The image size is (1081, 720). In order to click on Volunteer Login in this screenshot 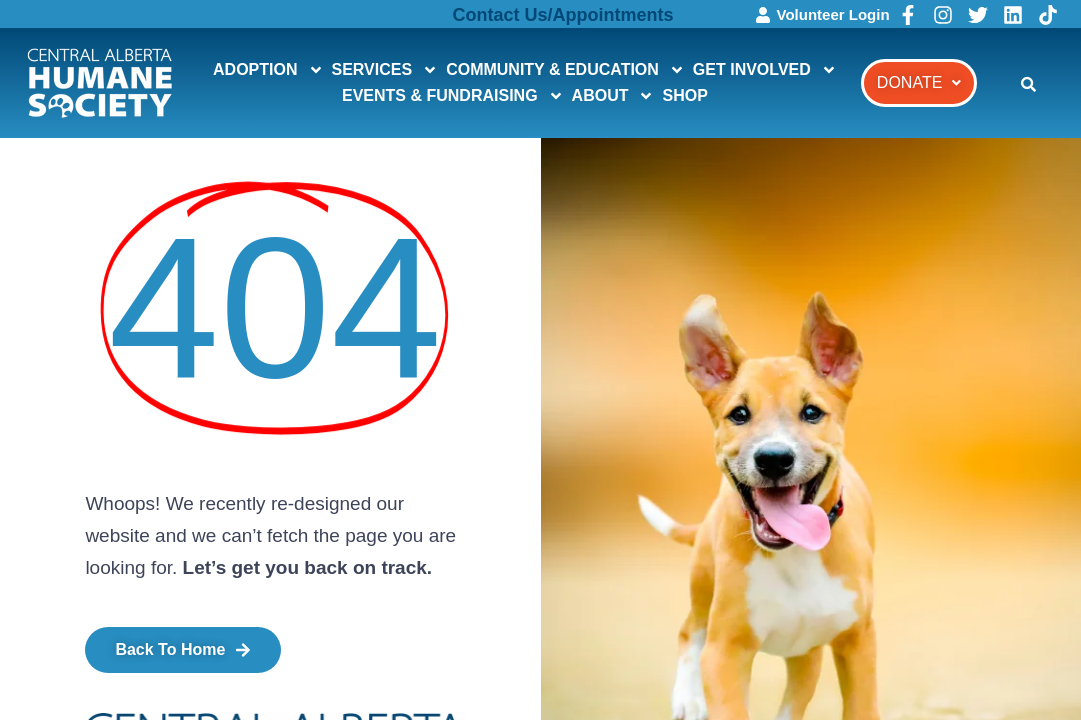, I will do `click(833, 14)`.